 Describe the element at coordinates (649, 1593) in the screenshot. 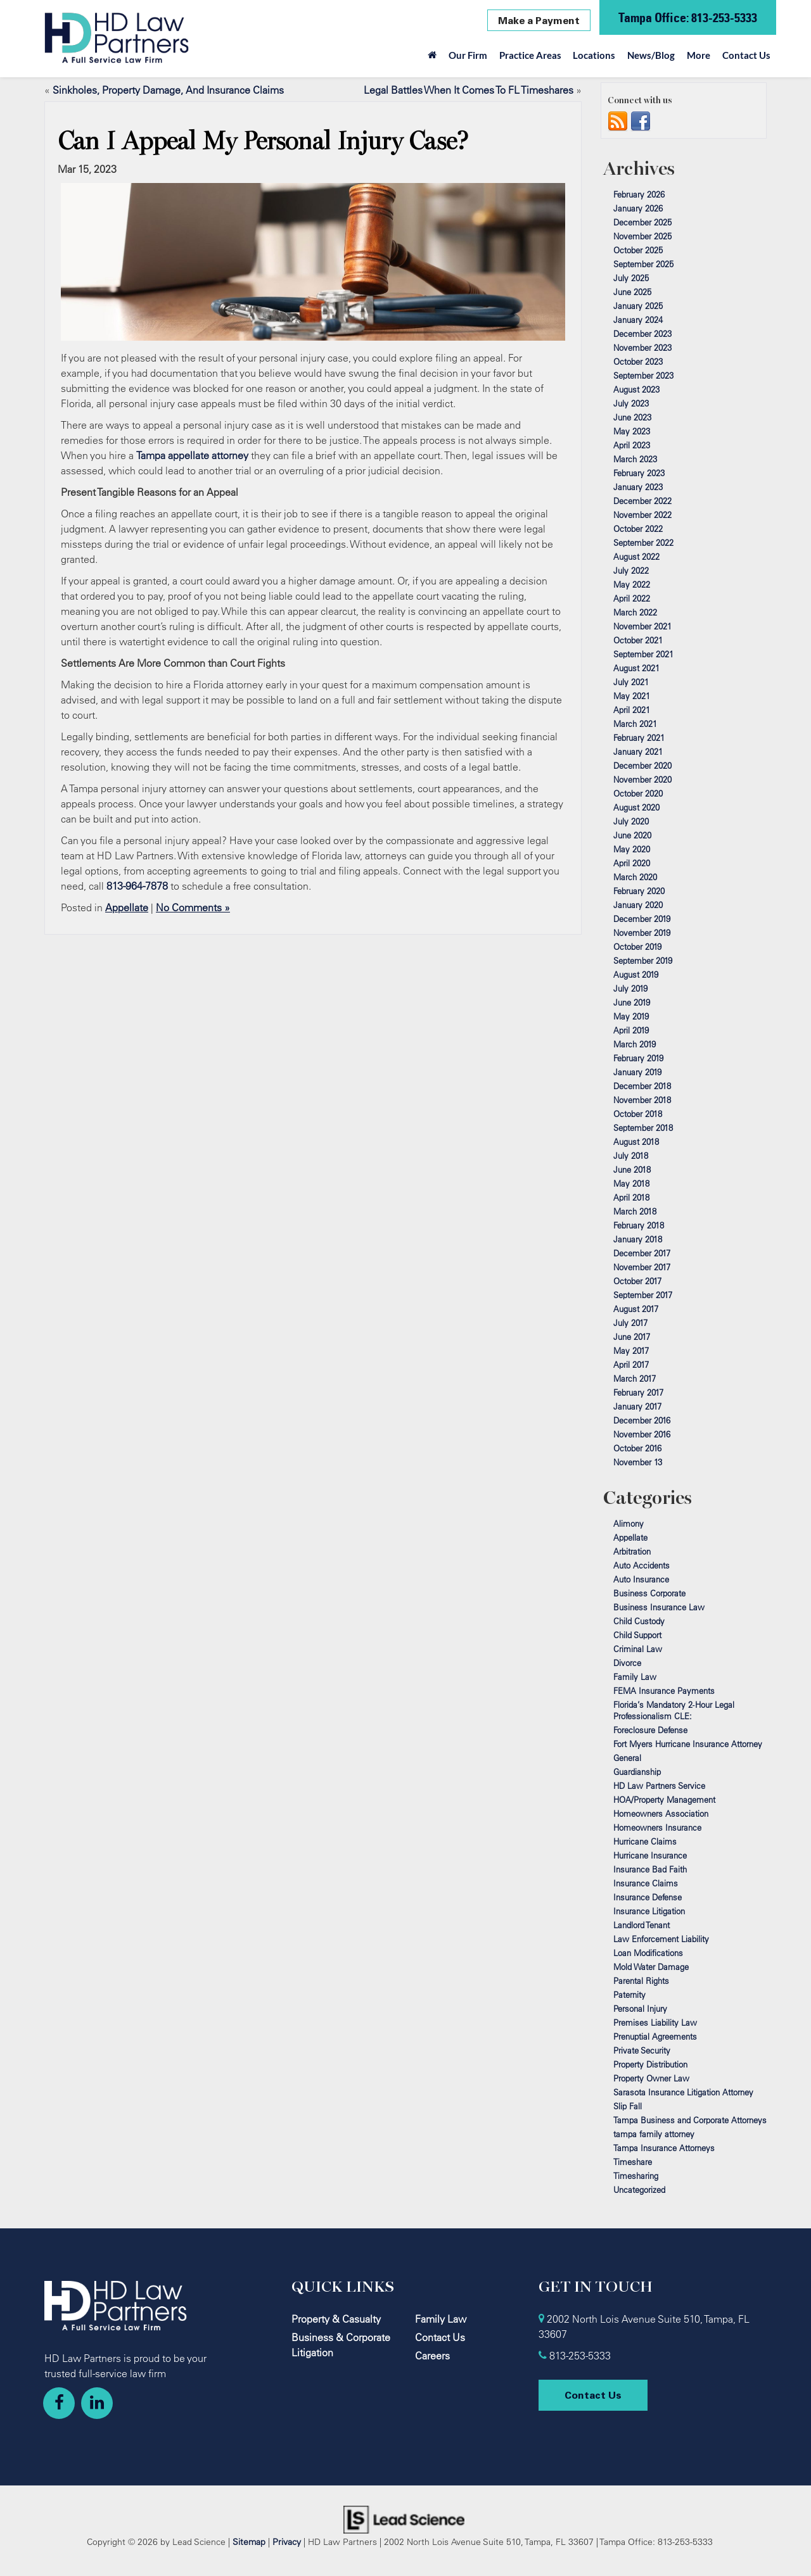

I see `Business Corporate` at that location.